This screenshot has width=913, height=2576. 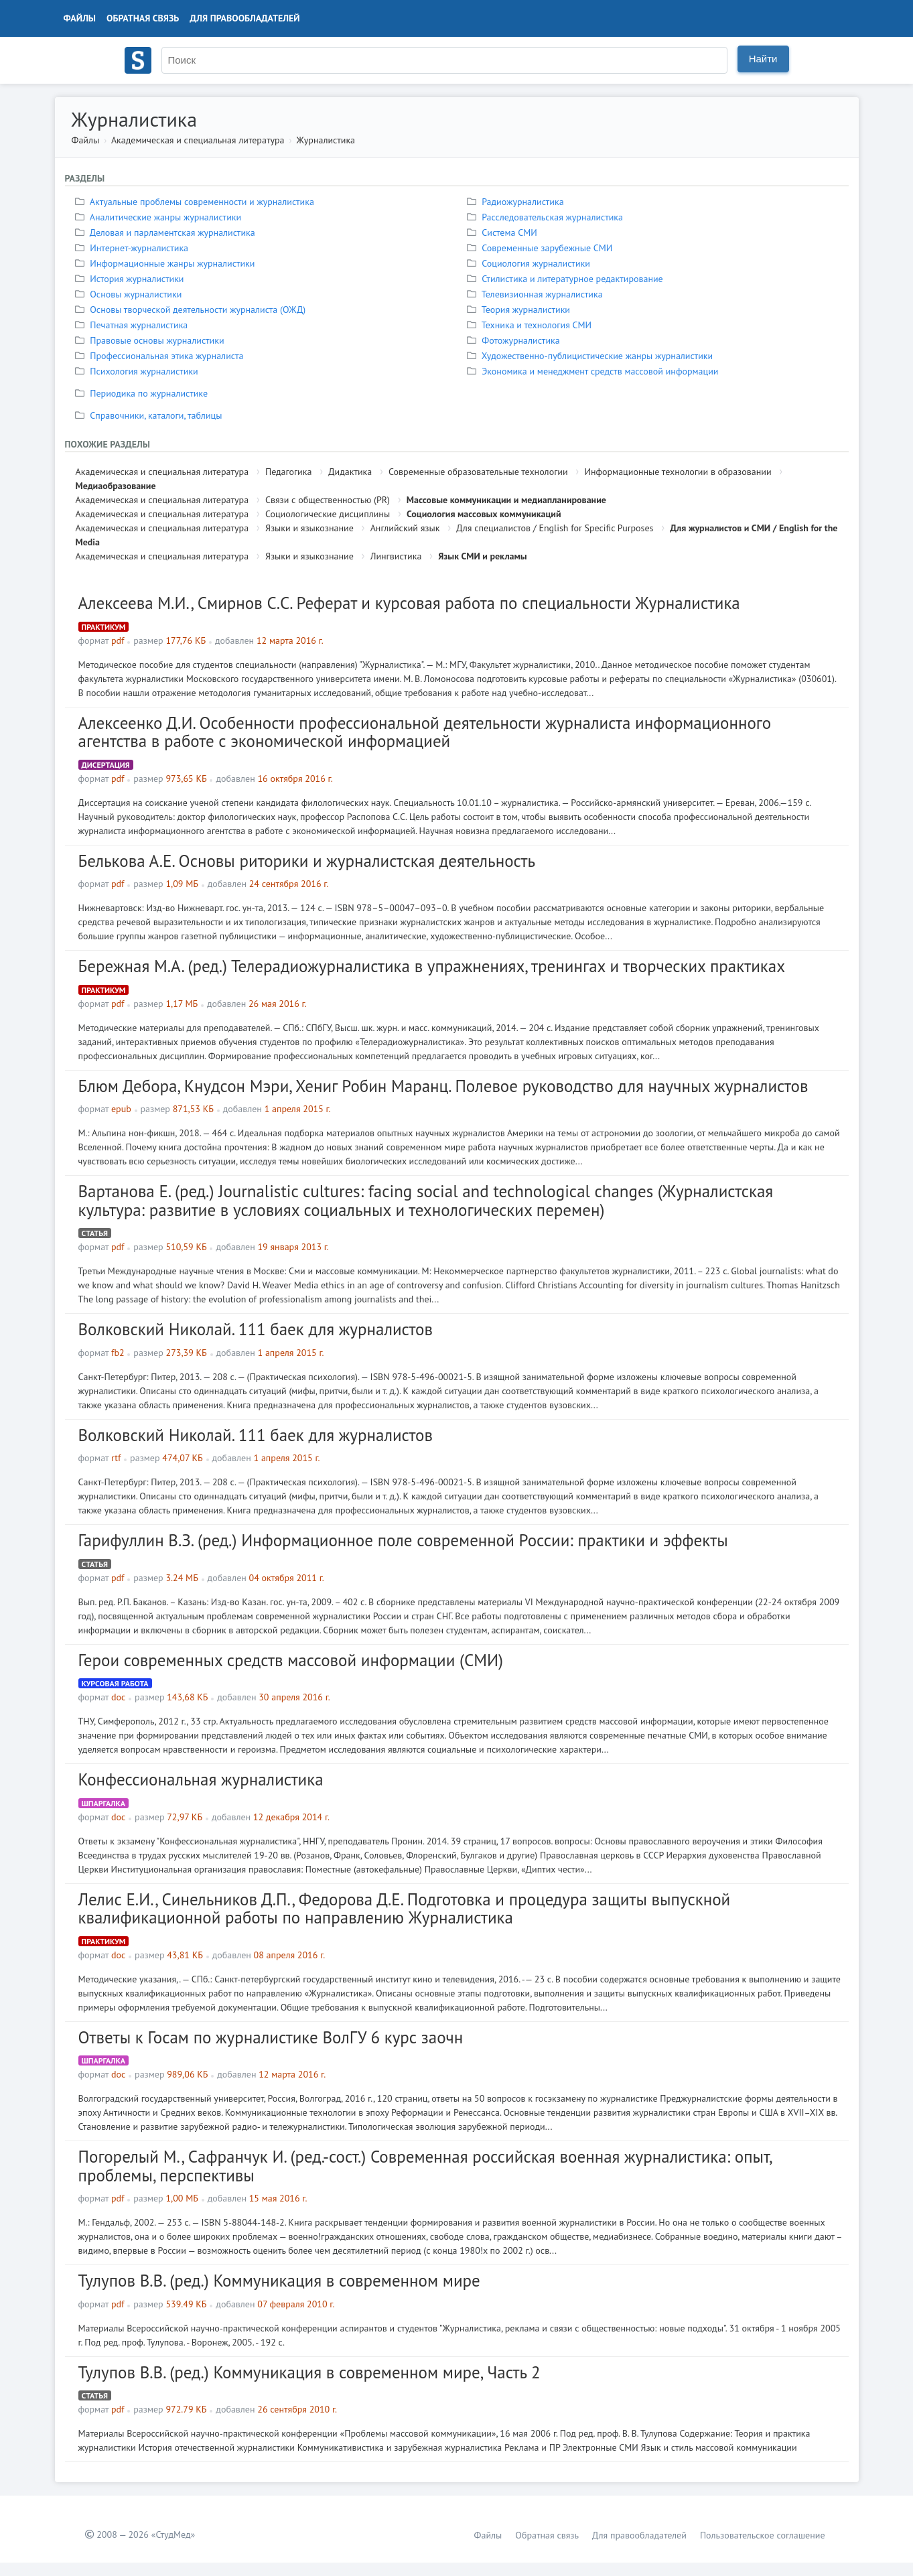 What do you see at coordinates (591, 356) in the screenshot?
I see `Художественно-публицистические жанры журналистики` at bounding box center [591, 356].